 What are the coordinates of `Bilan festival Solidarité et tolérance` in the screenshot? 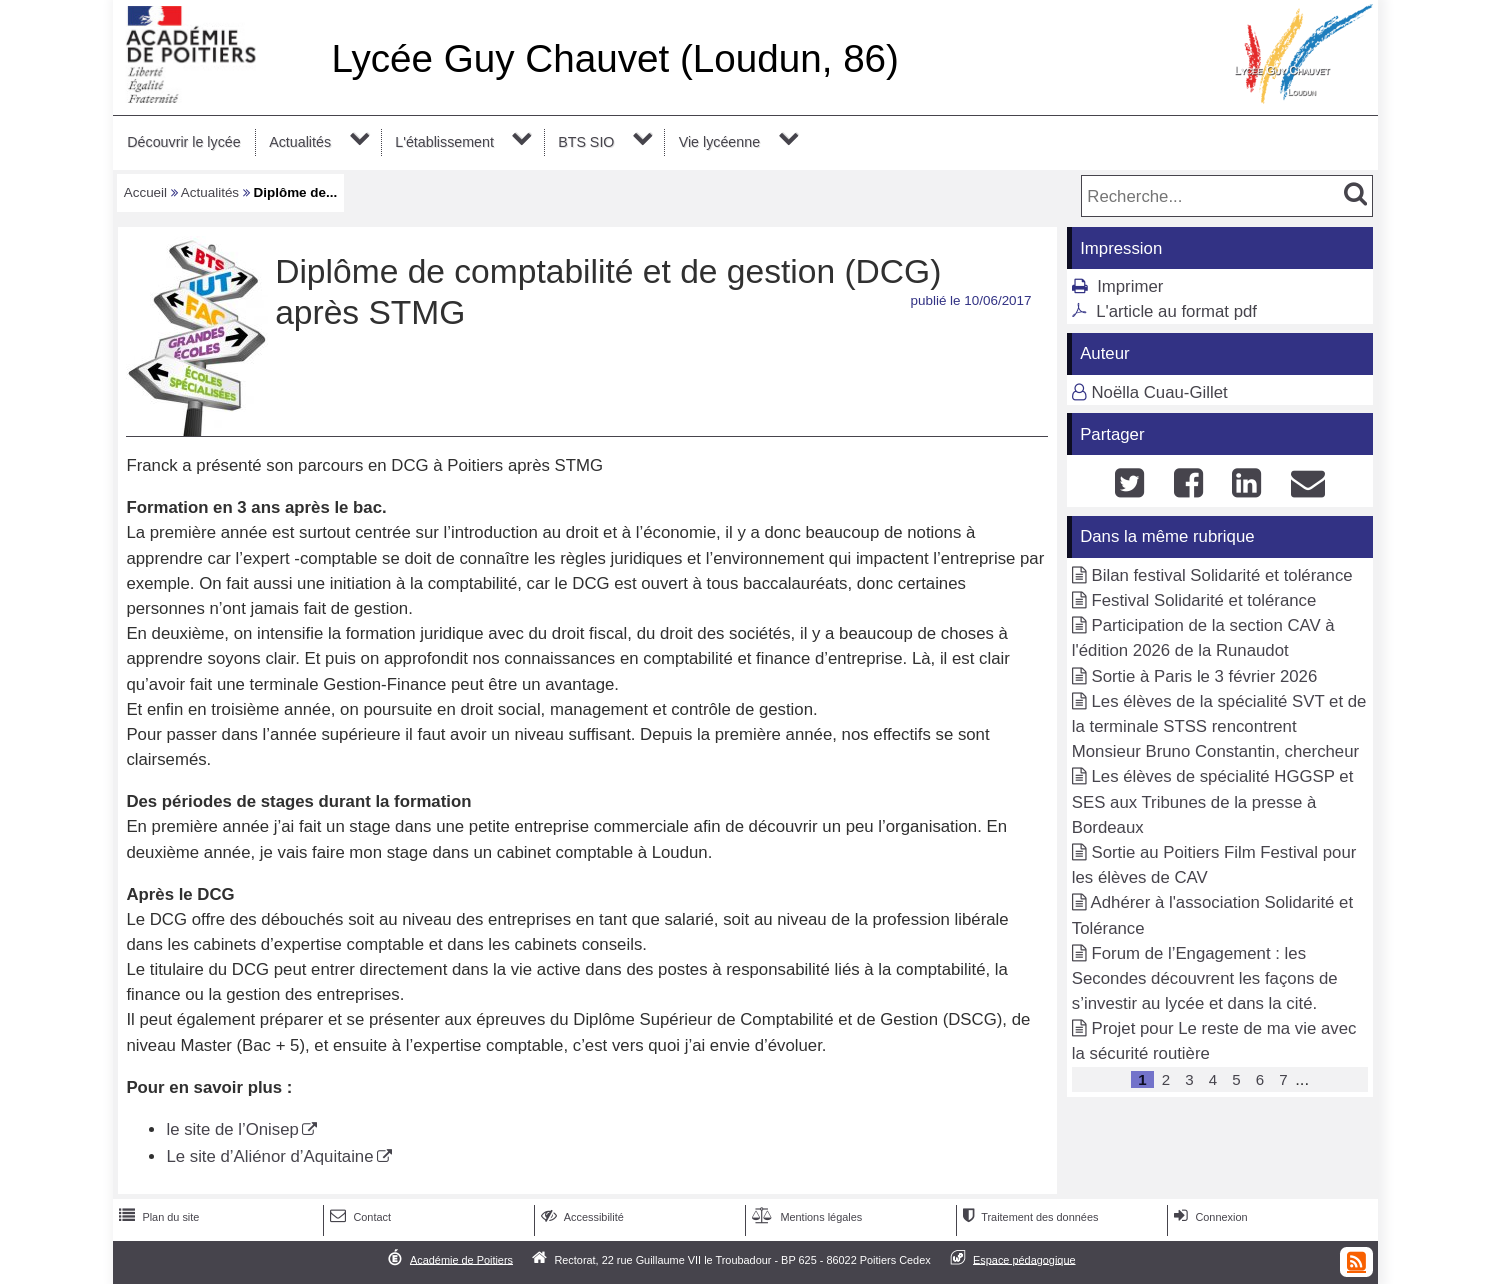 It's located at (1221, 575).